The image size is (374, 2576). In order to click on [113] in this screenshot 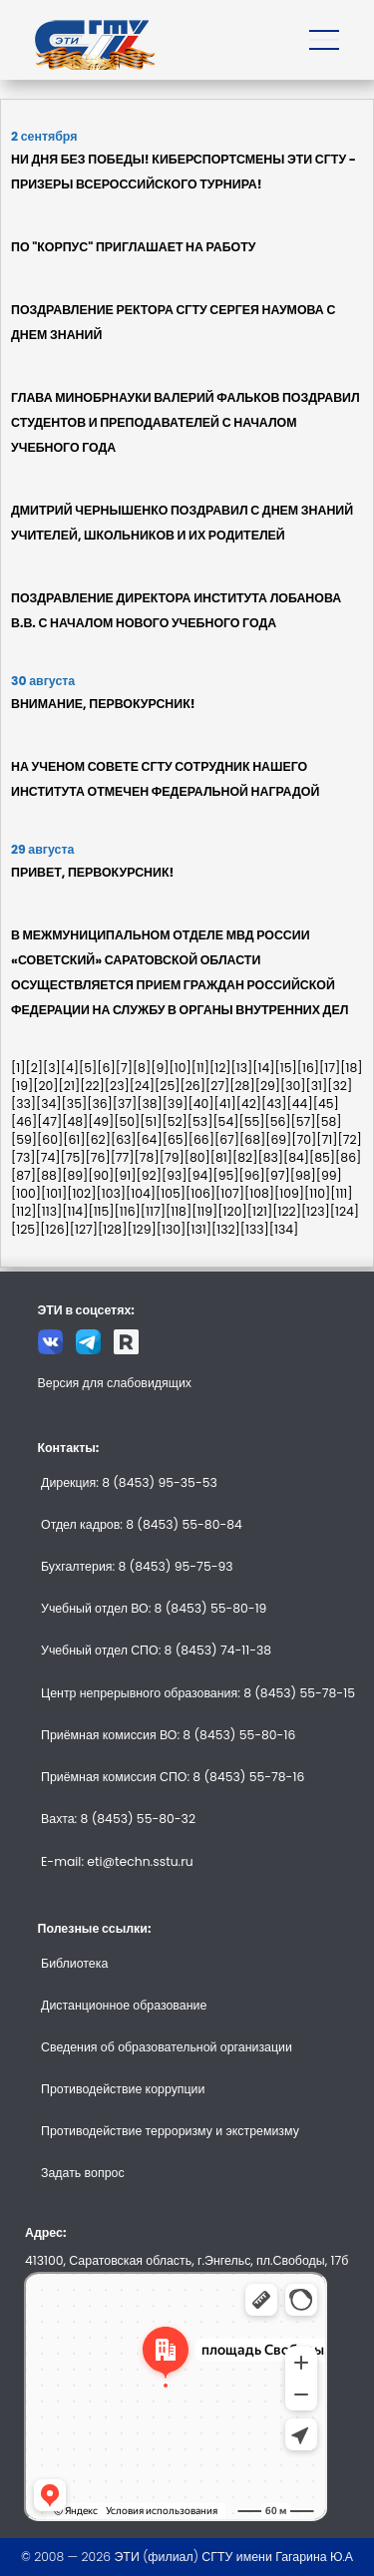, I will do `click(50, 1211)`.